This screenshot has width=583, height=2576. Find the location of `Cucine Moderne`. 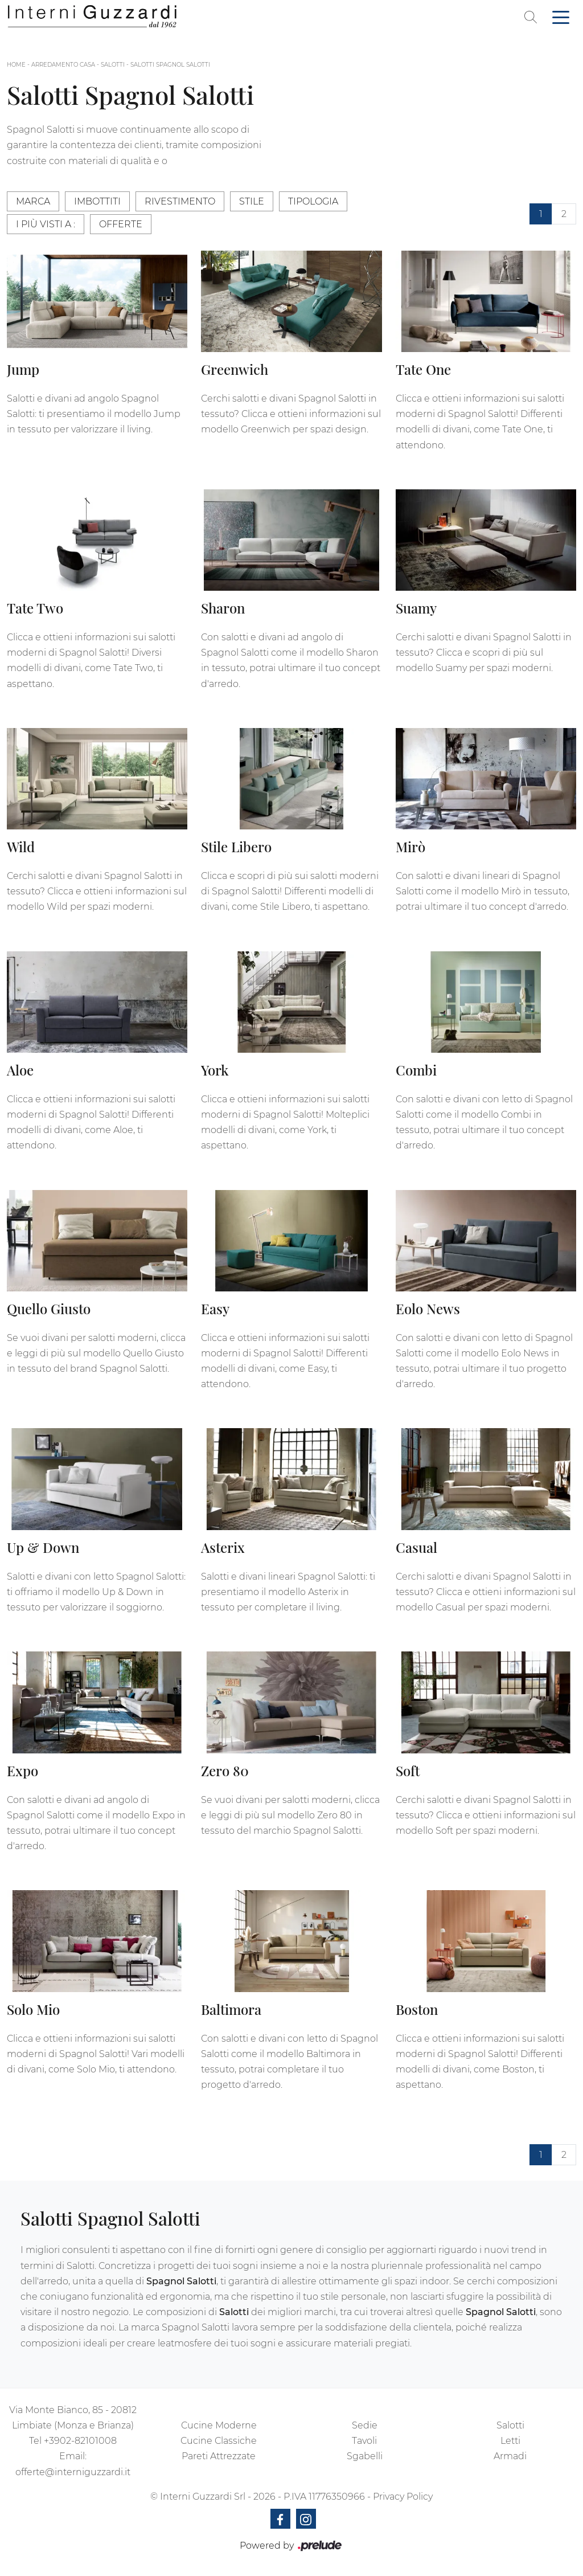

Cucine Moderne is located at coordinates (219, 2425).